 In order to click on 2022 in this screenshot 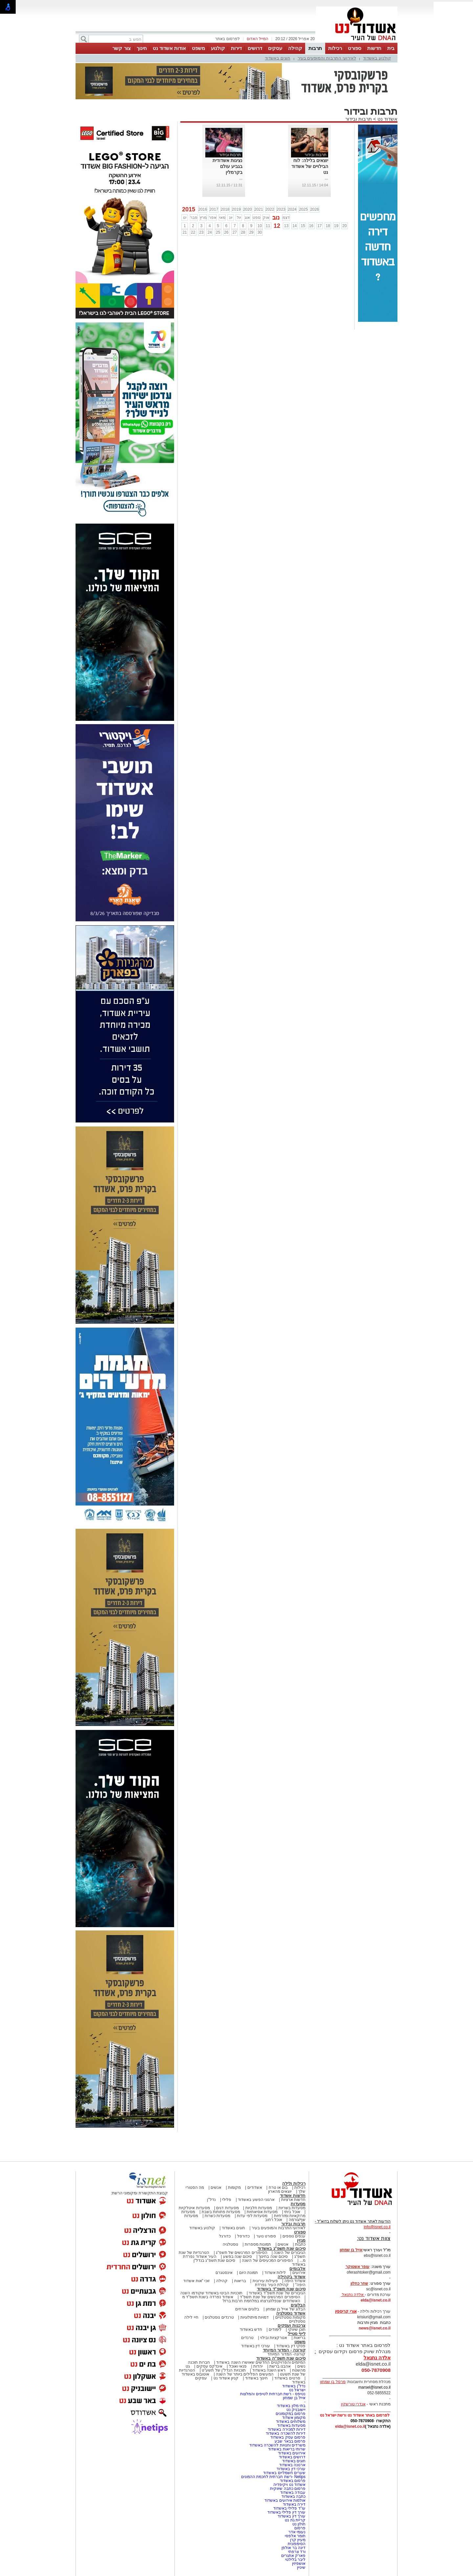, I will do `click(269, 209)`.